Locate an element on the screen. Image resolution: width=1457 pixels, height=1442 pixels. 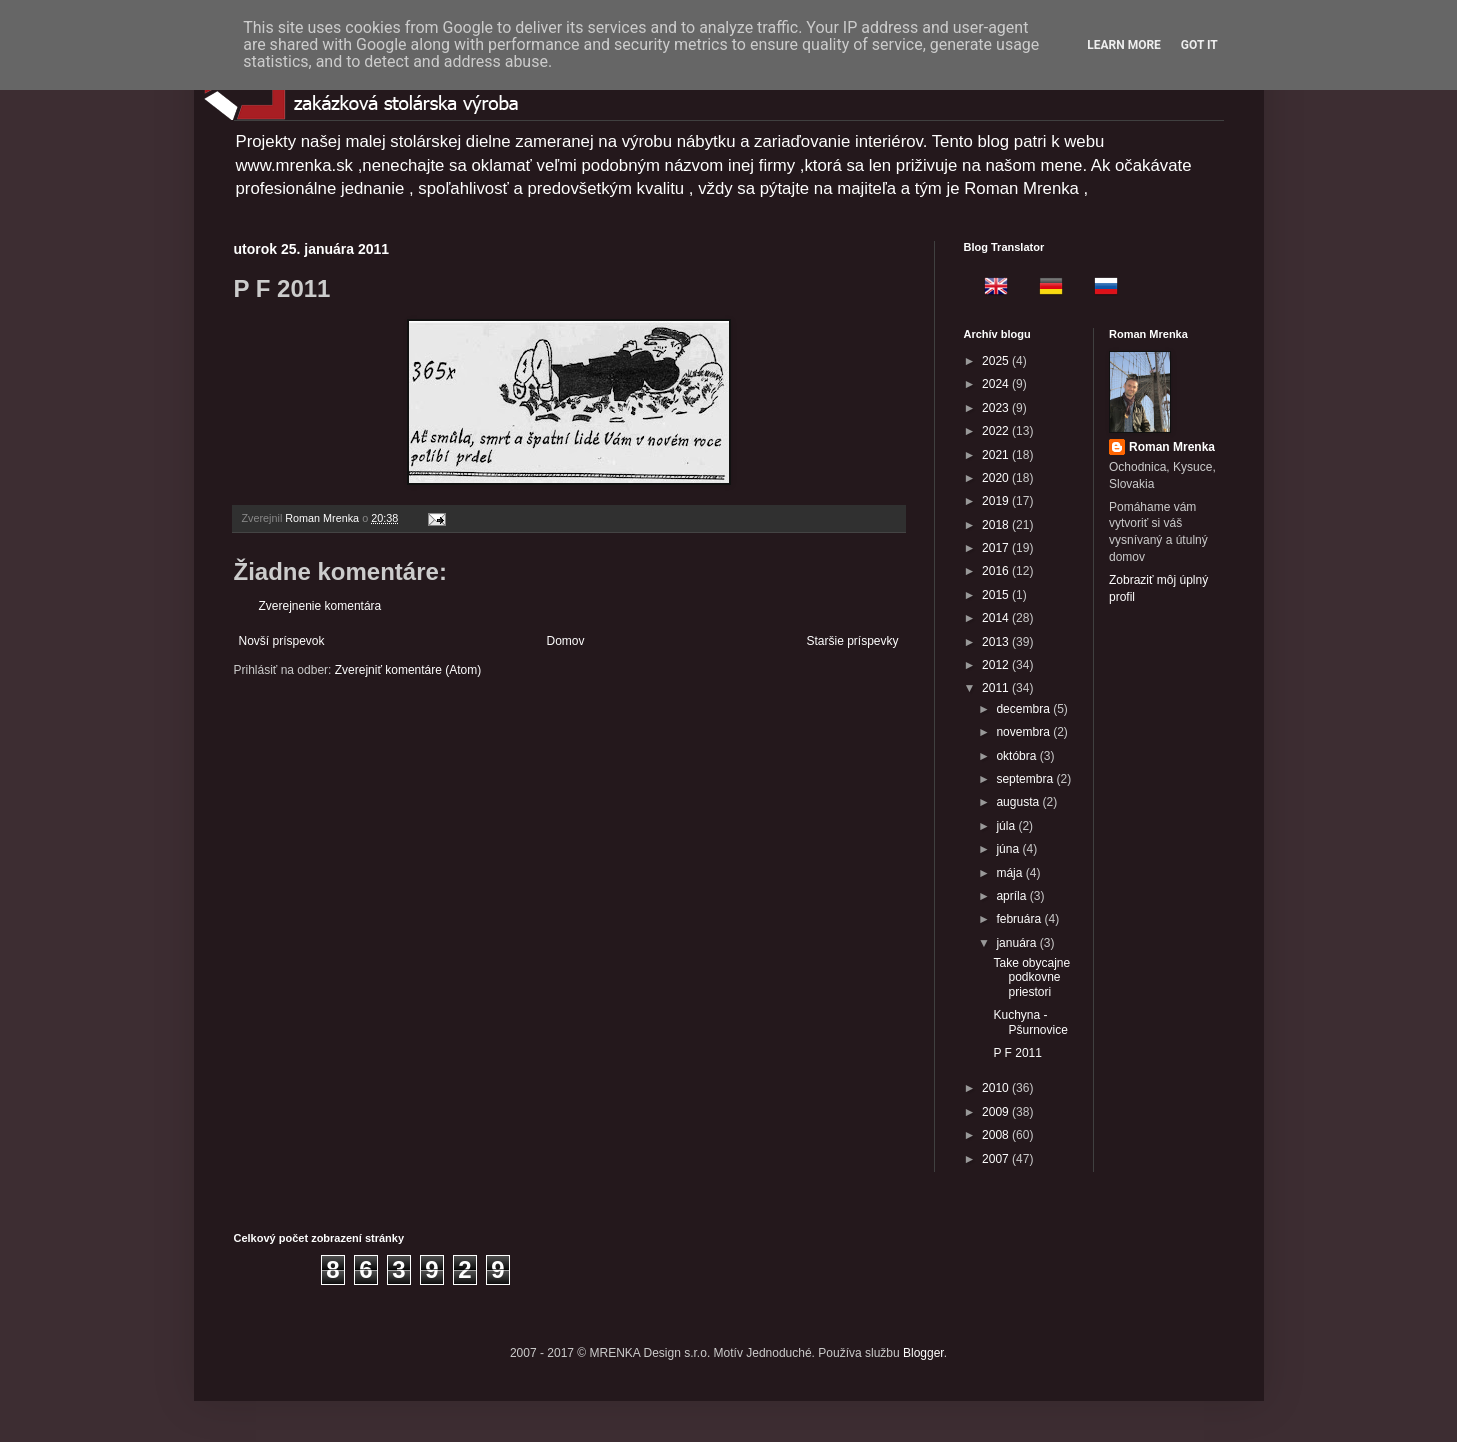
februára is located at coordinates (1020, 919).